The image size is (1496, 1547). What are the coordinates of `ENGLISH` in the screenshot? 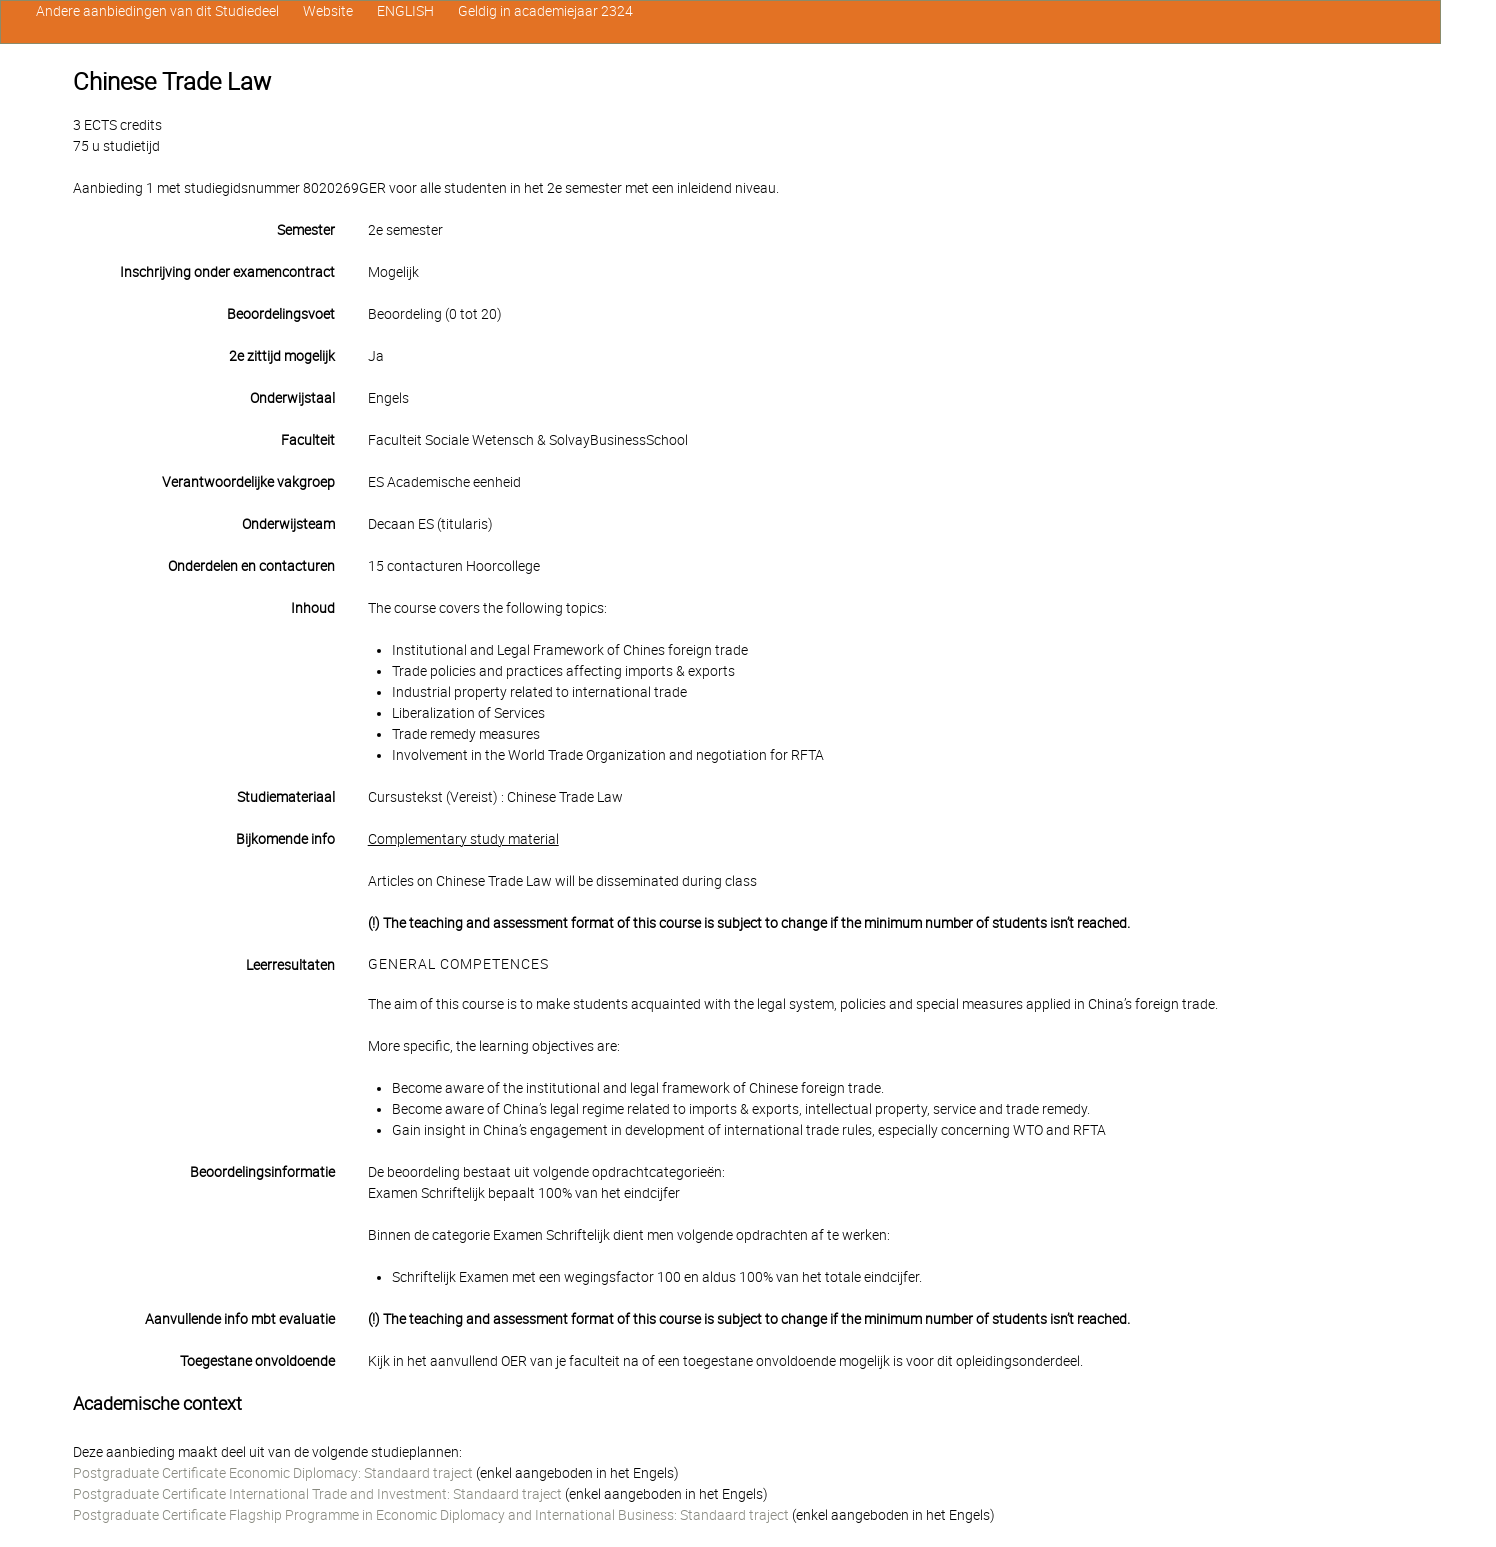 It's located at (405, 11).